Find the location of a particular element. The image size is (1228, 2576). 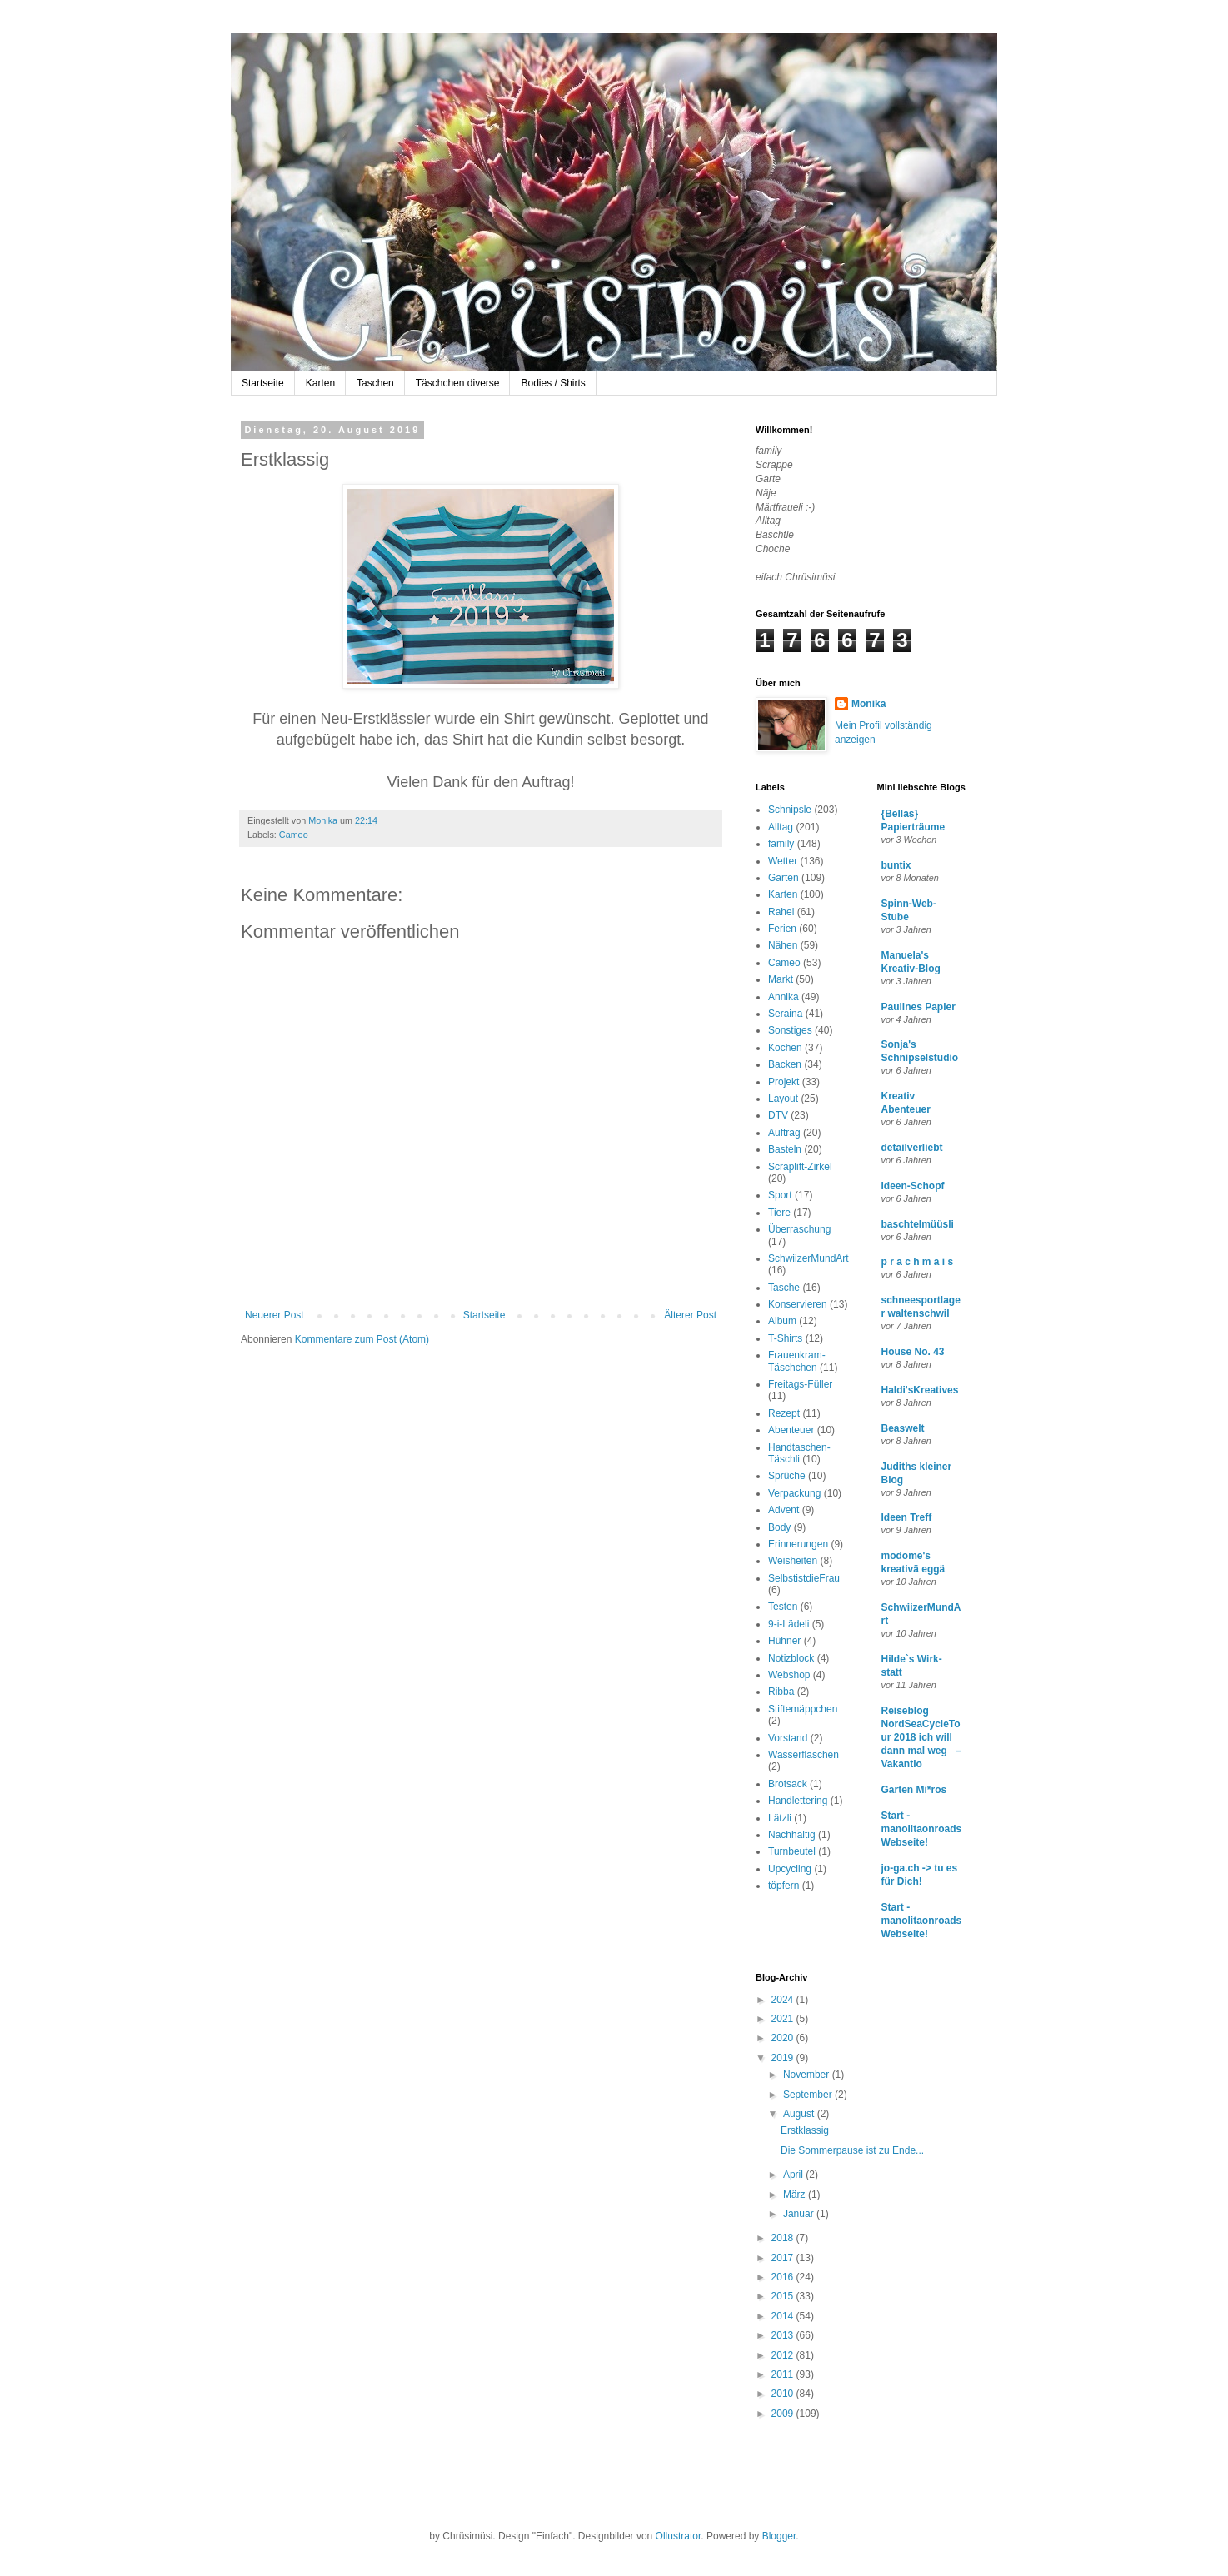

Ideen Treff is located at coordinates (906, 1517).